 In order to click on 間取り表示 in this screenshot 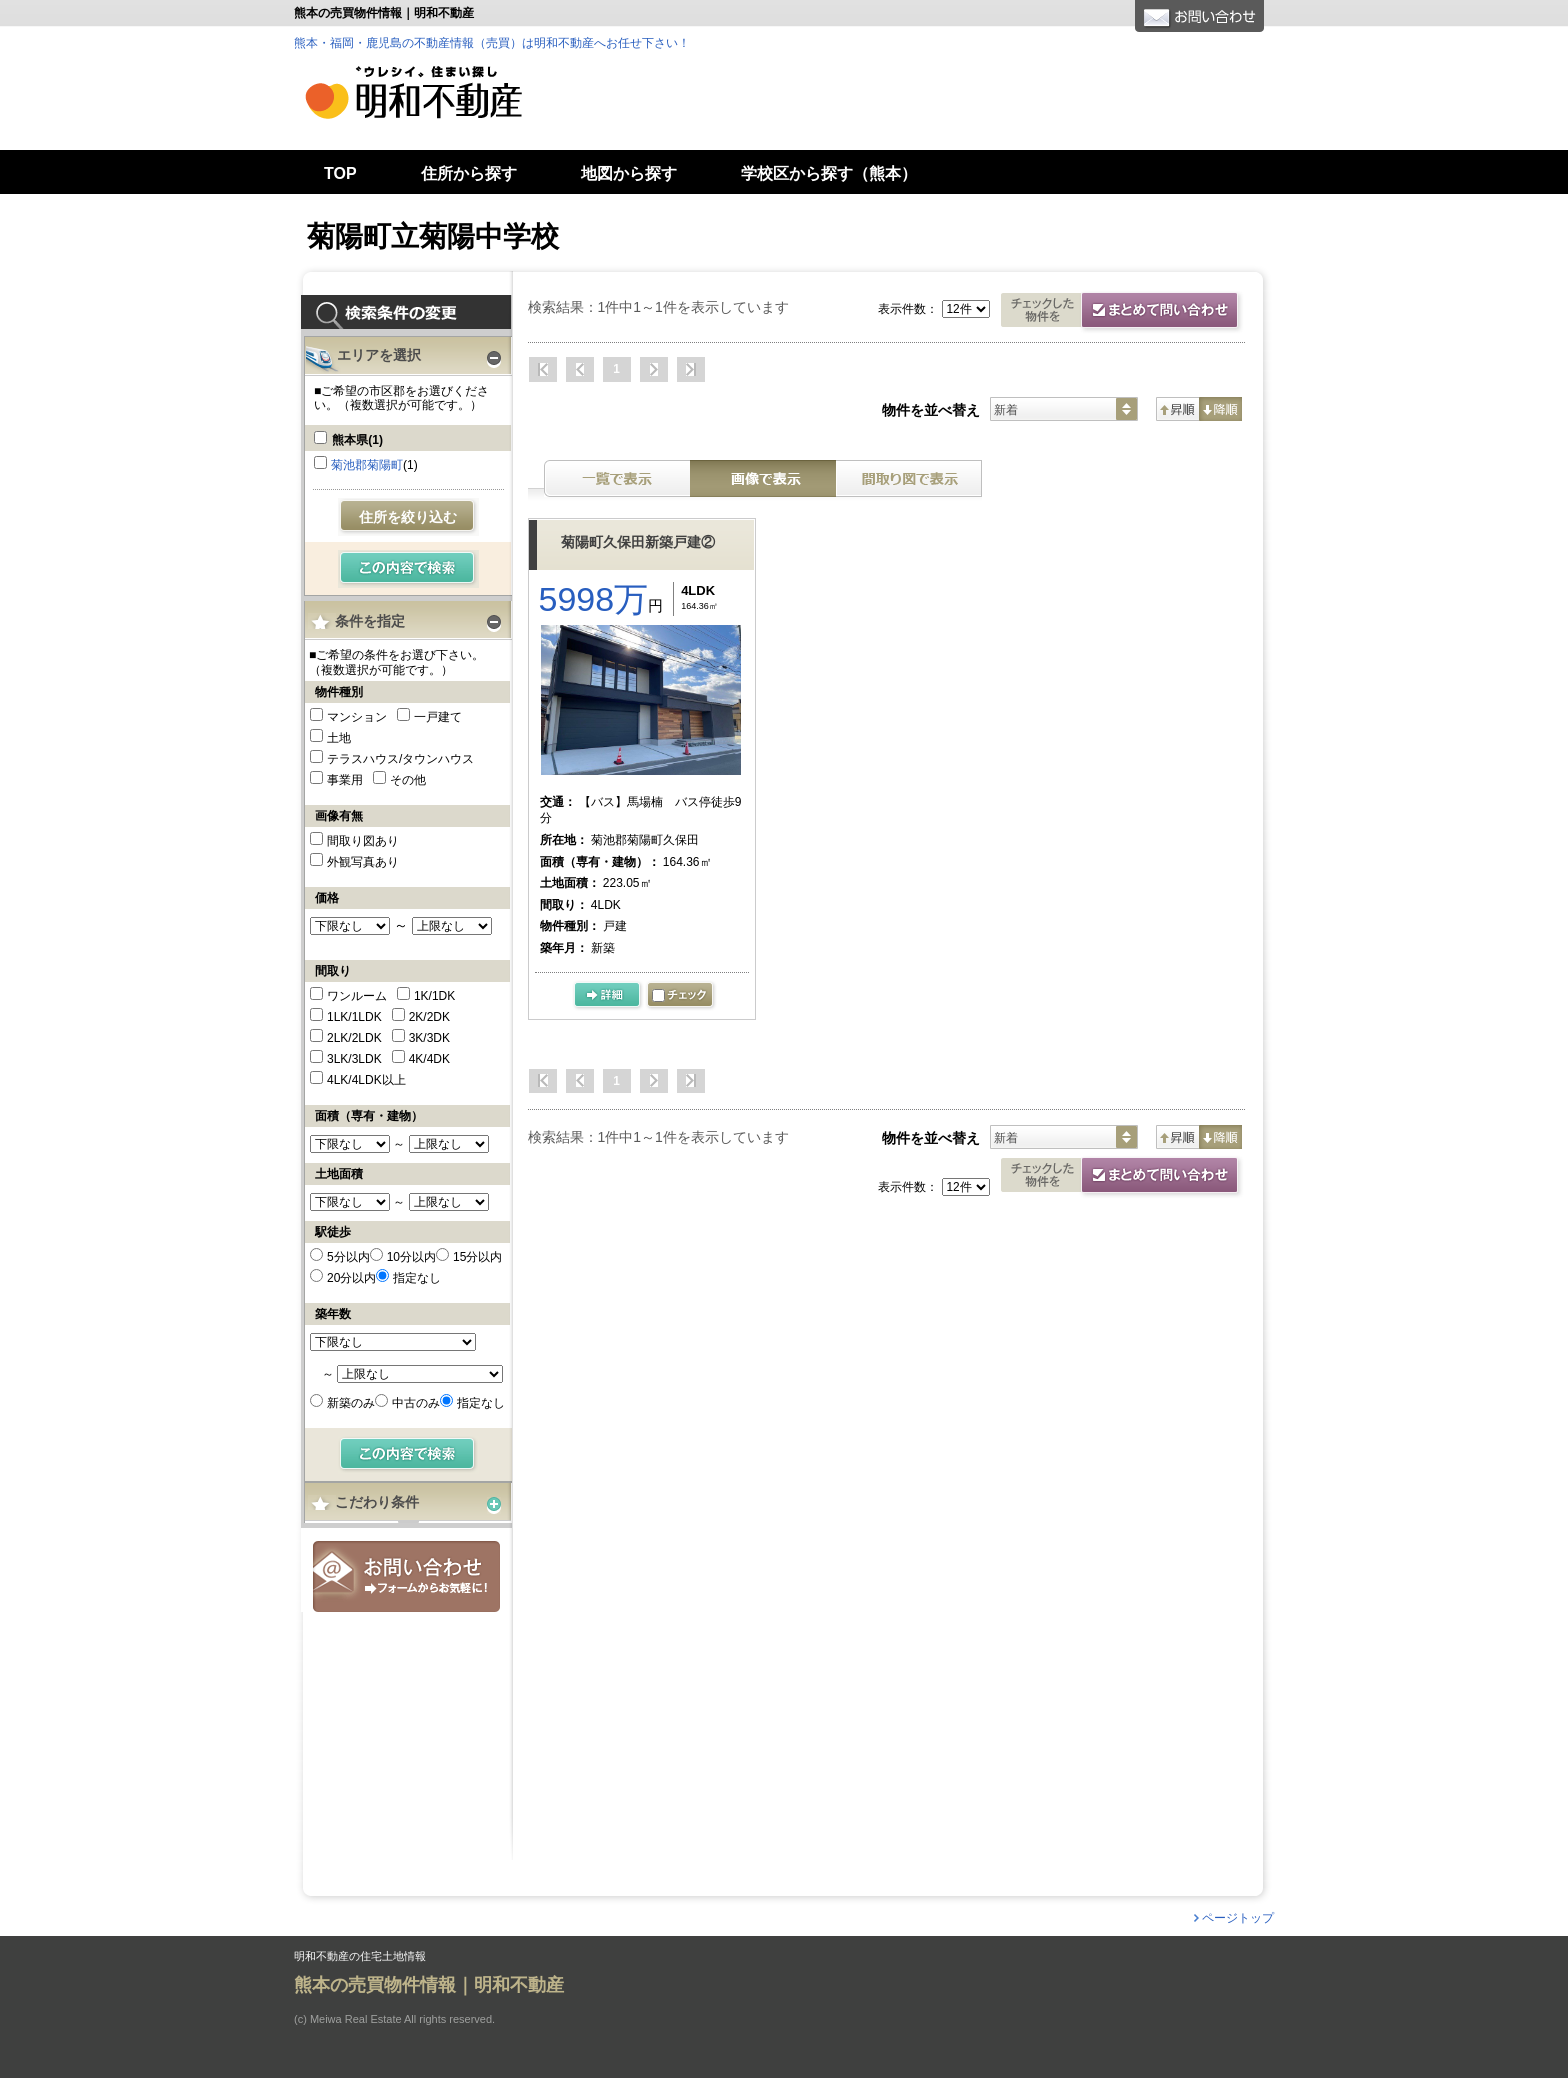, I will do `click(909, 478)`.